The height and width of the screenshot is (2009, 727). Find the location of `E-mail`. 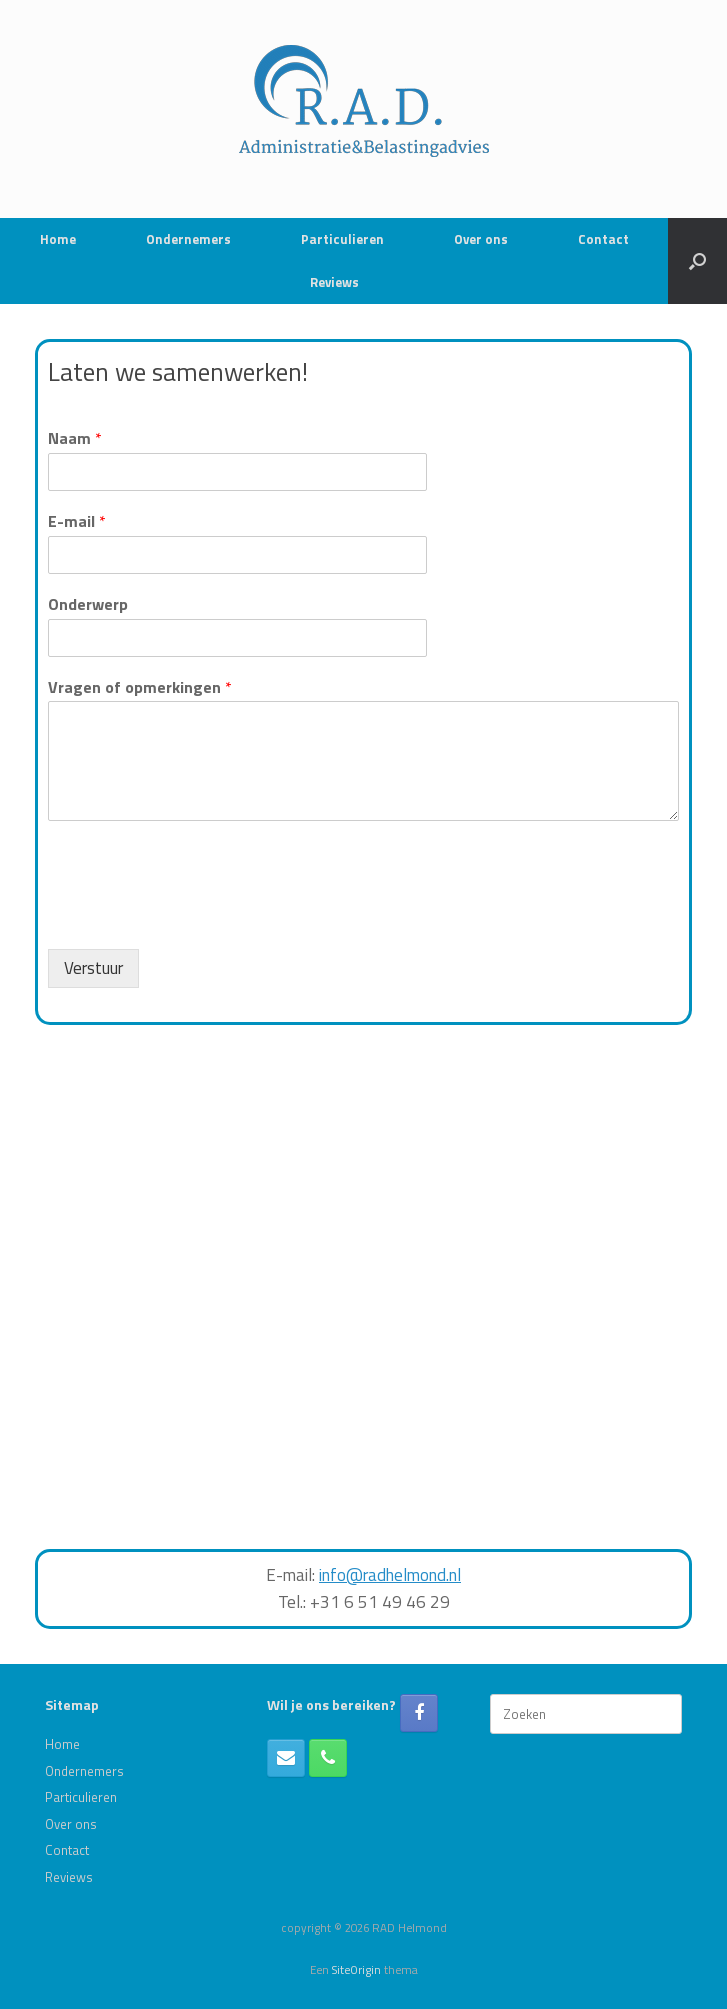

E-mail is located at coordinates (77, 521).